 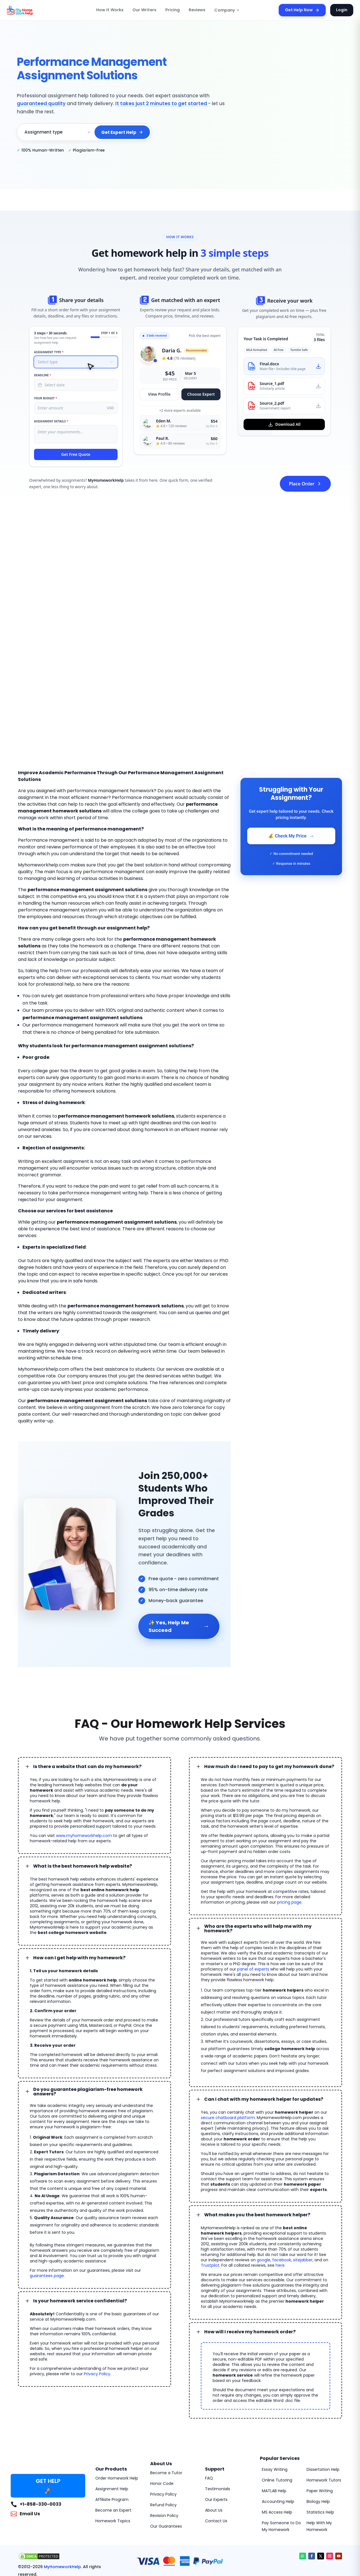 What do you see at coordinates (318, 2441) in the screenshot?
I see `Biology Help` at bounding box center [318, 2441].